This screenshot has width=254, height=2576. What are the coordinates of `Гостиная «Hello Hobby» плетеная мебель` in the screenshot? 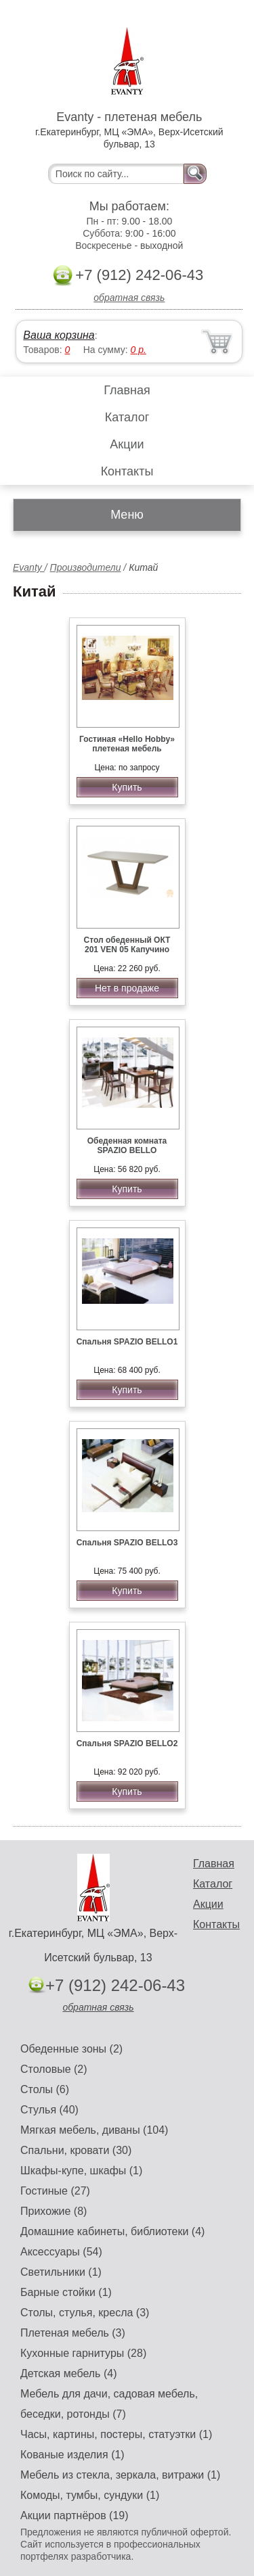 It's located at (127, 743).